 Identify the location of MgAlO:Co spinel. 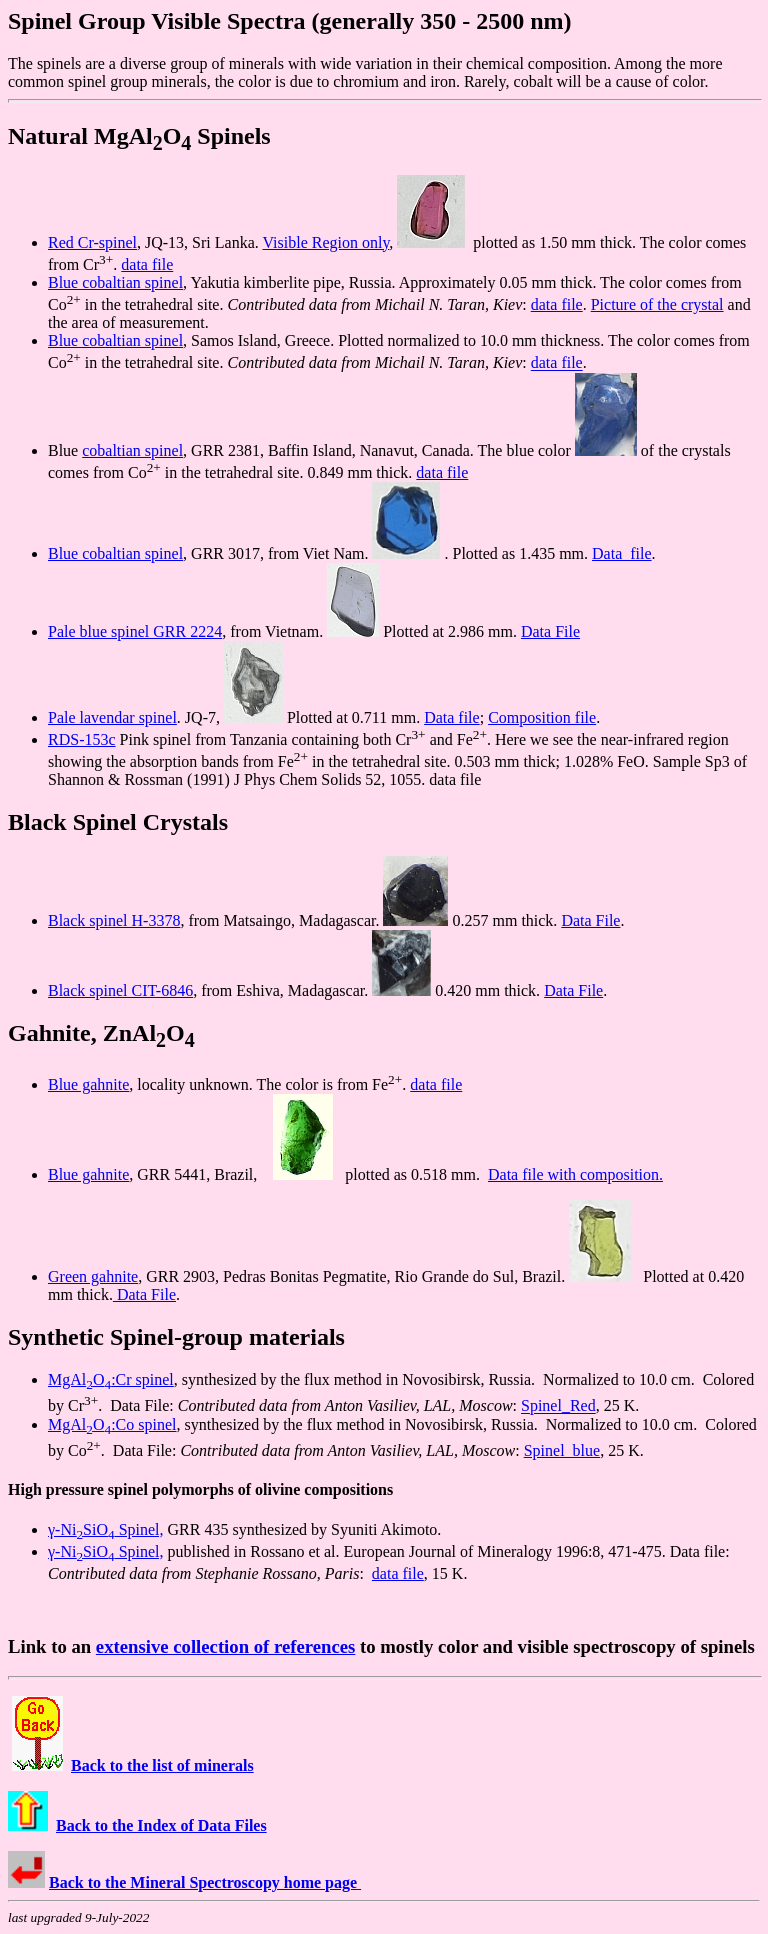
(112, 1424).